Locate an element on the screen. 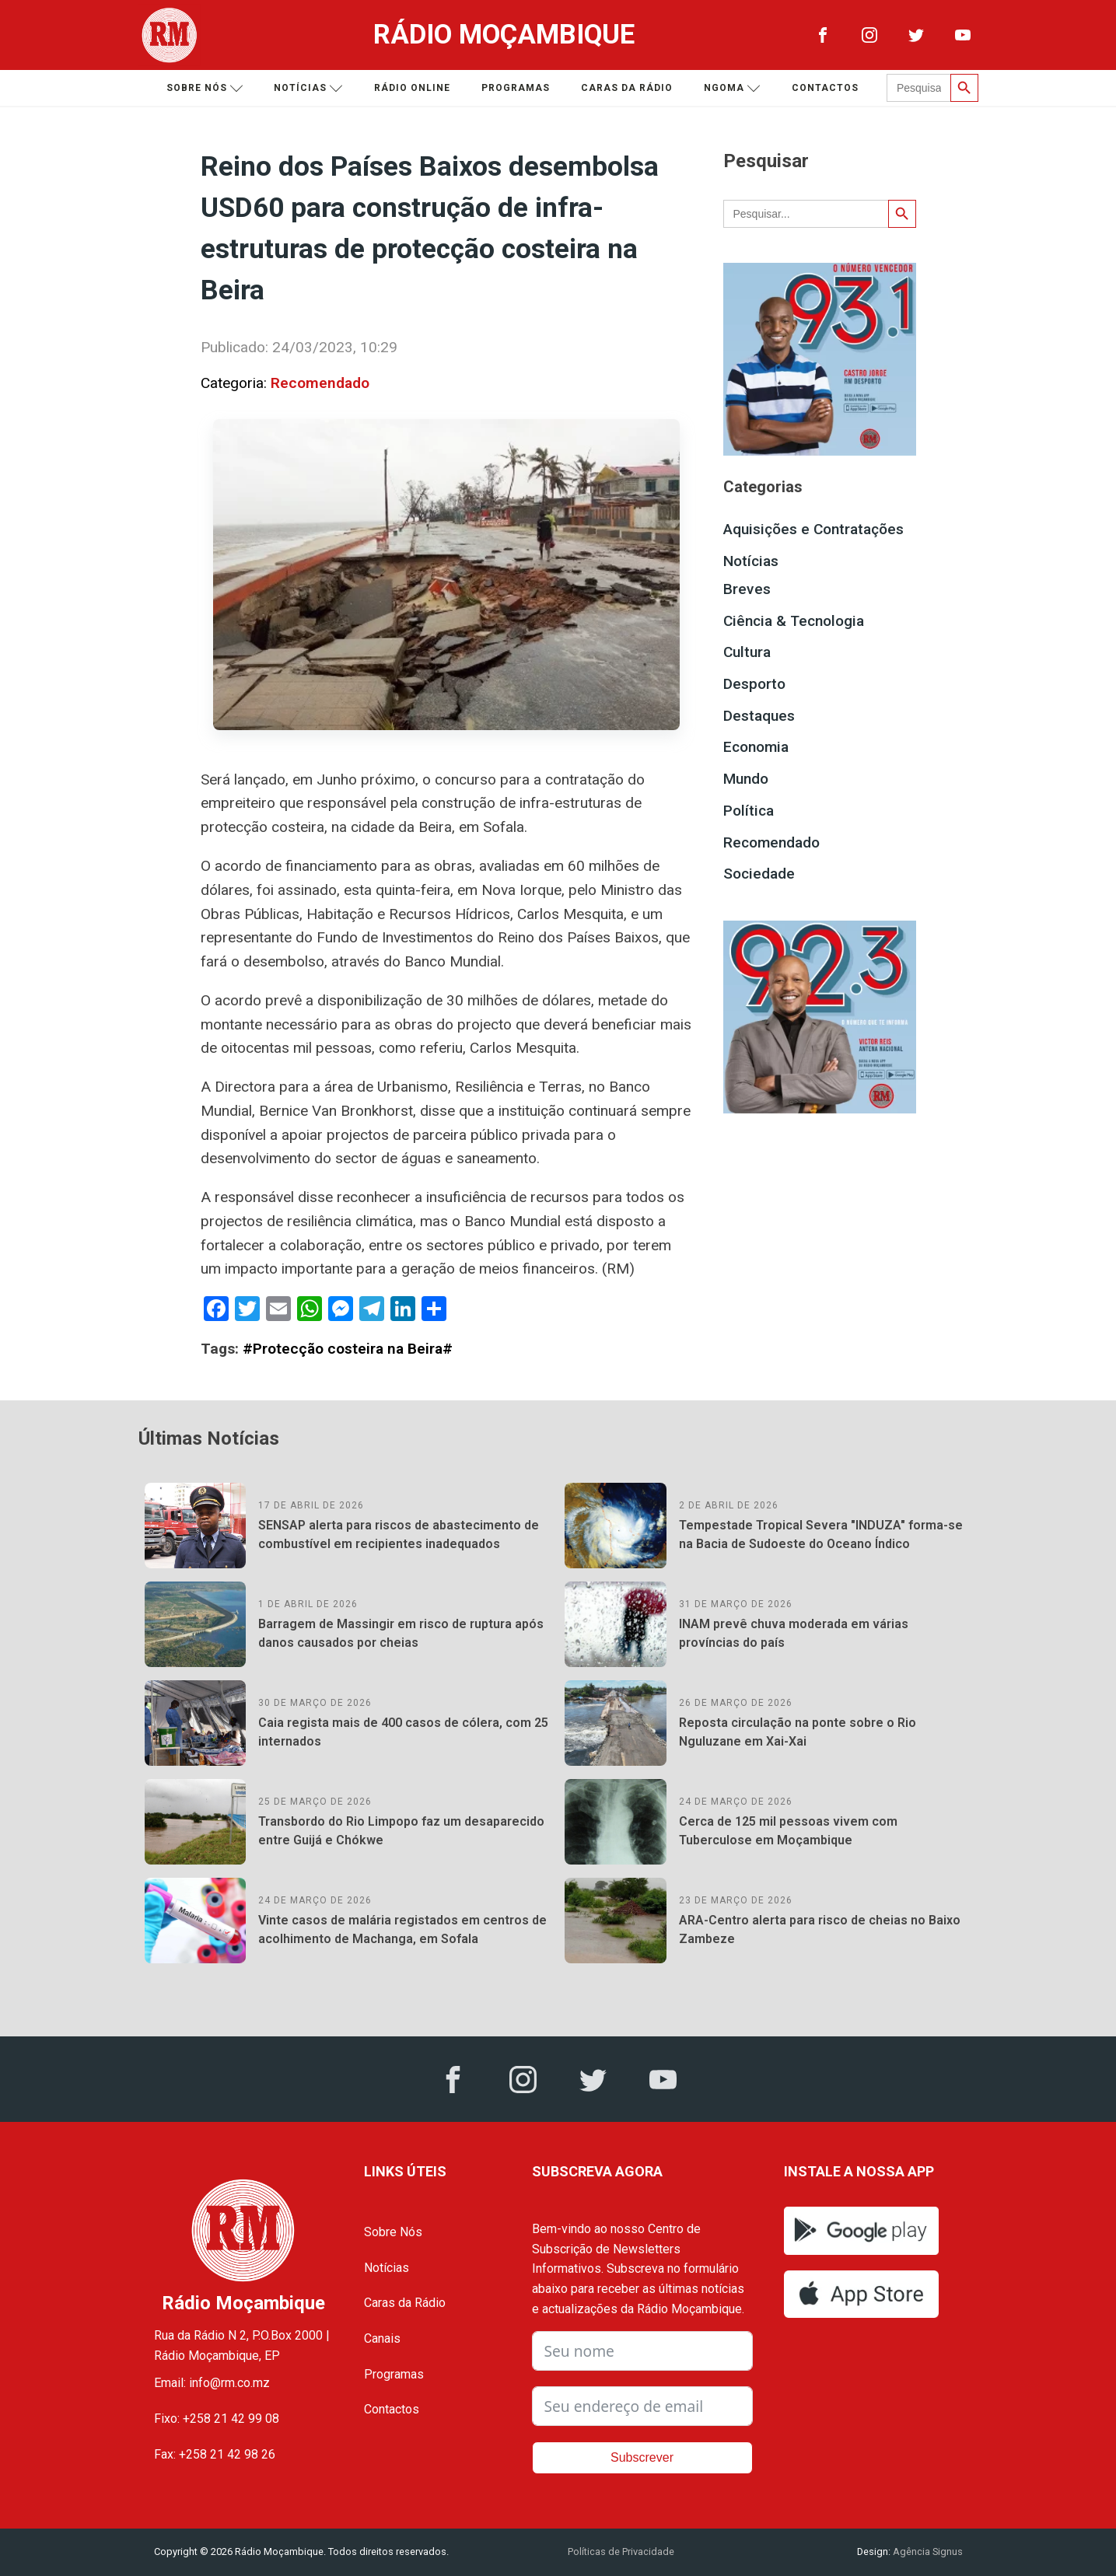 The width and height of the screenshot is (1116, 2576). Cultura is located at coordinates (747, 652).